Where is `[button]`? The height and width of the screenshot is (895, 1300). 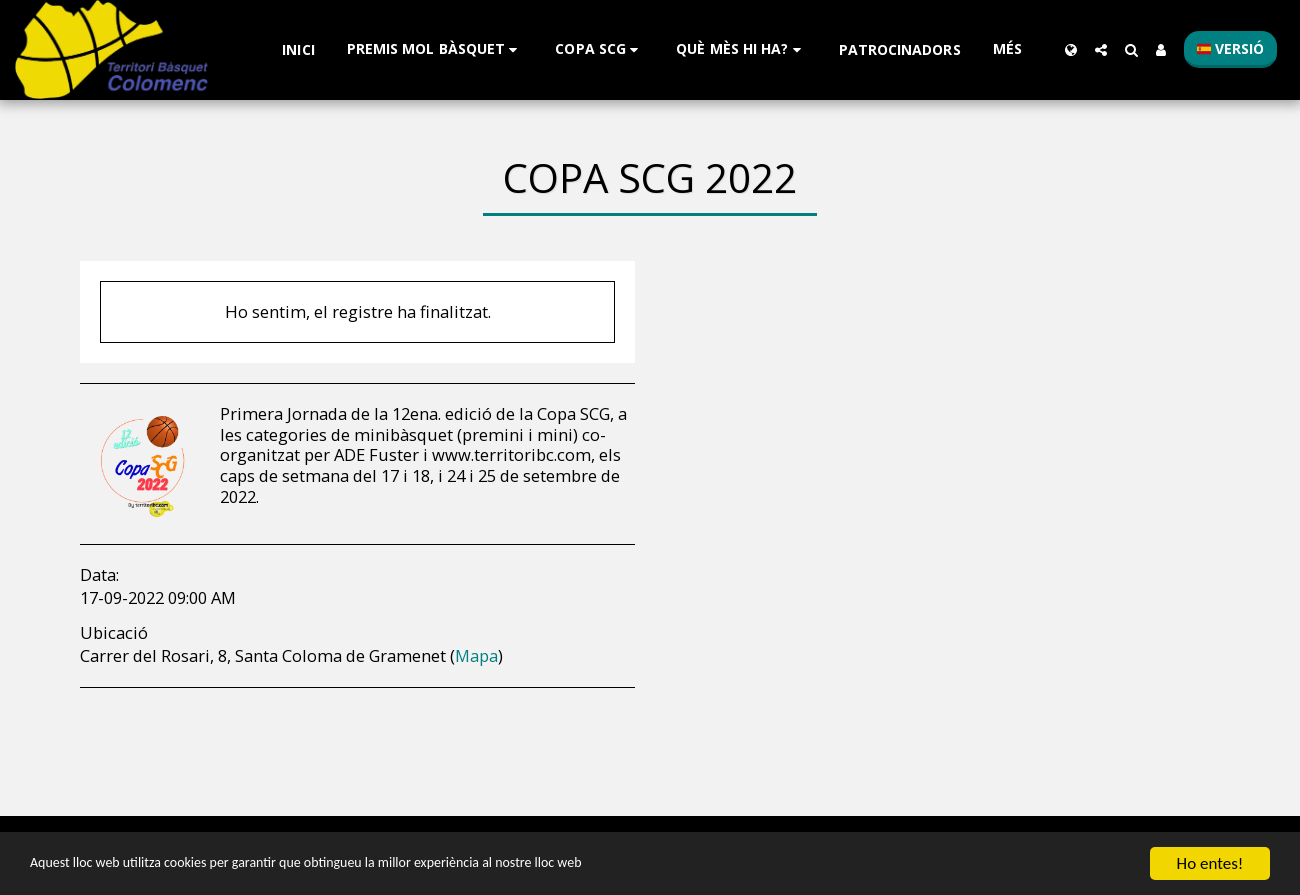 [button] is located at coordinates (435, 49).